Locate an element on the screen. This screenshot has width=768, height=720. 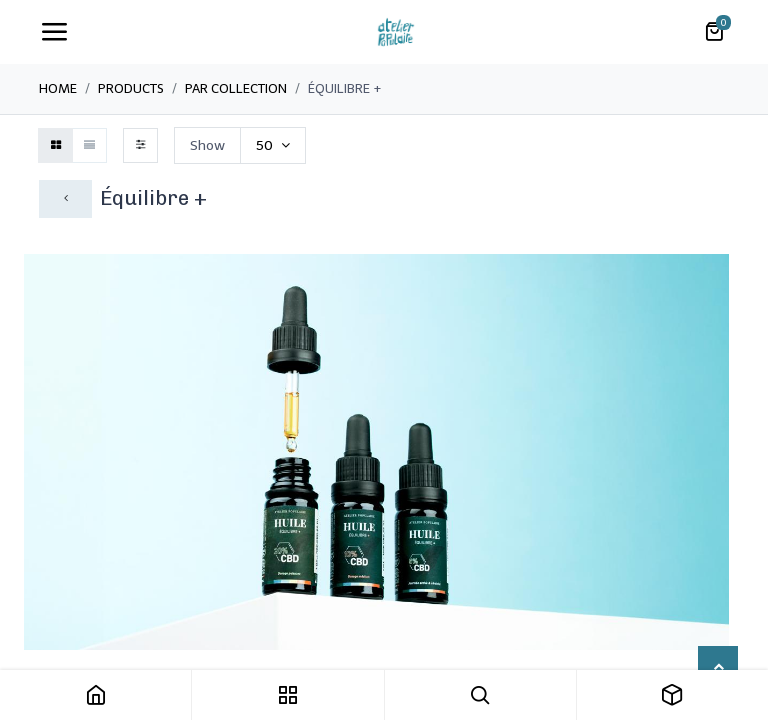
Products is located at coordinates (131, 88).